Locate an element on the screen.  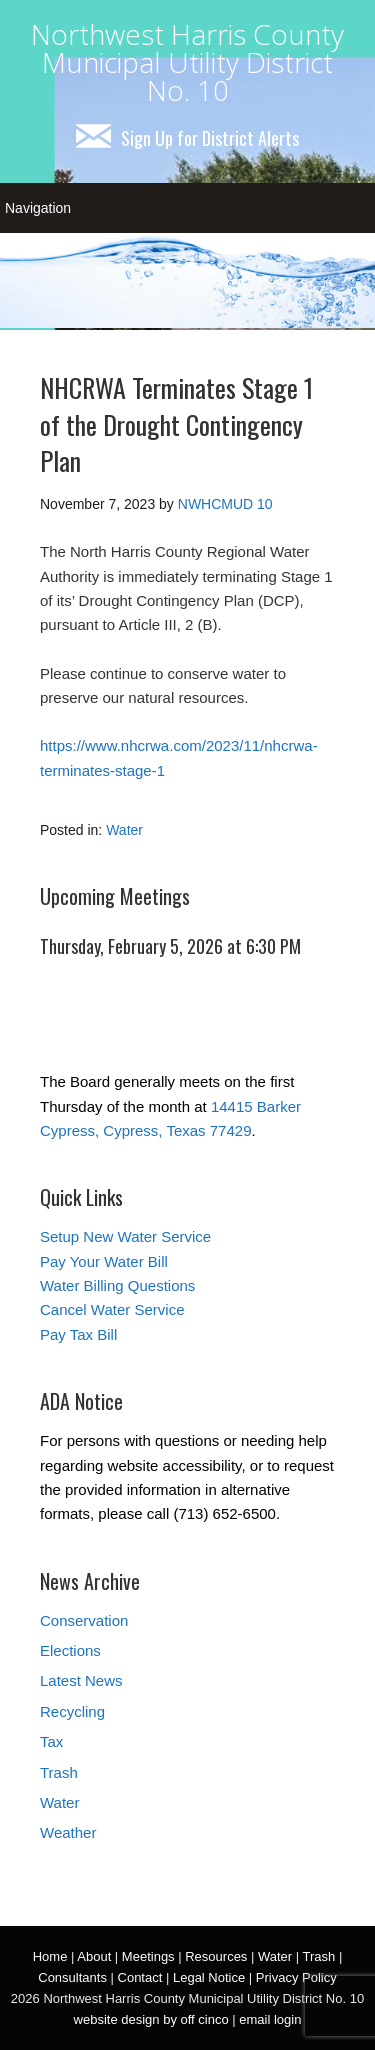
Conservation is located at coordinates (84, 1620).